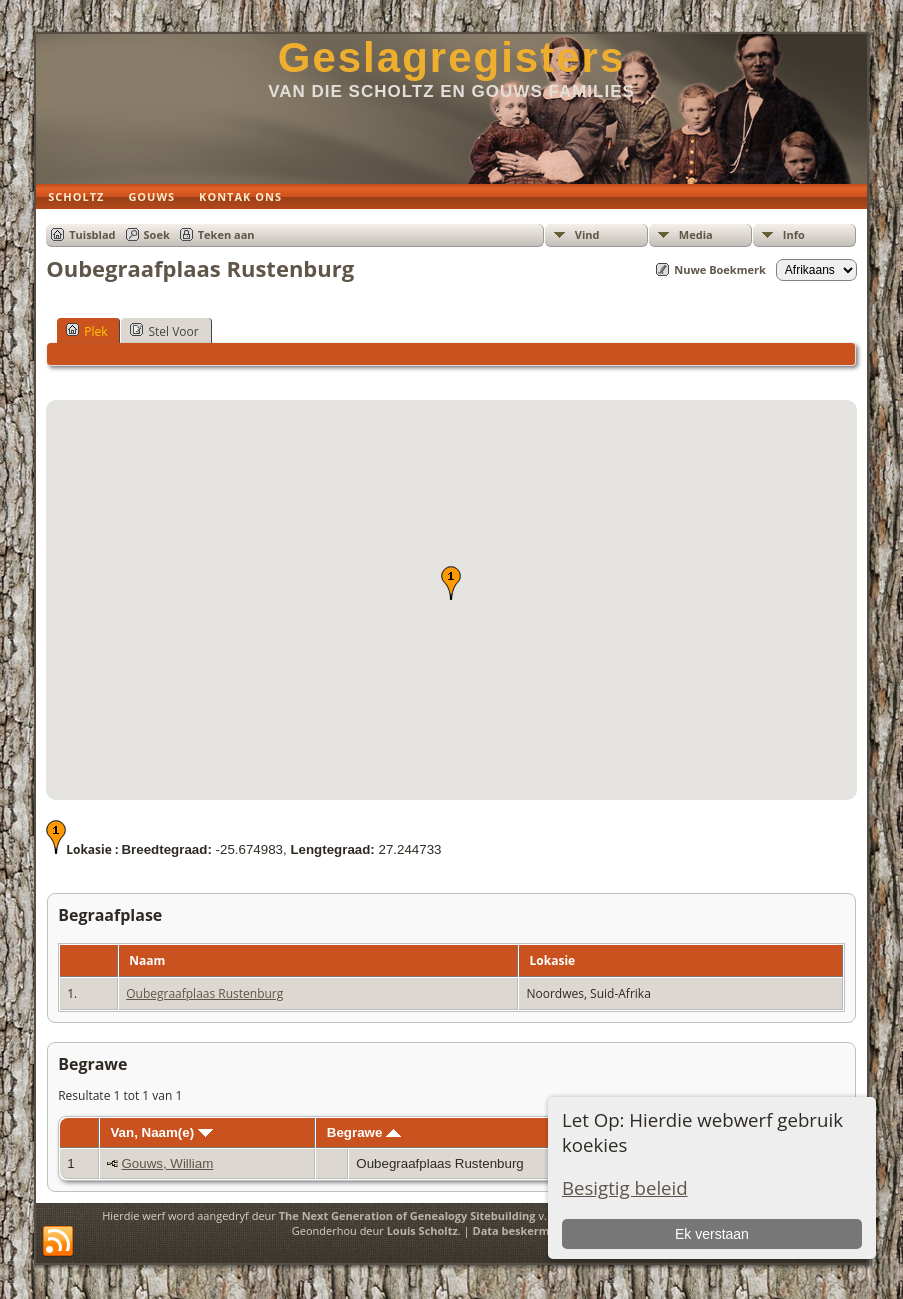  Describe the element at coordinates (625, 1187) in the screenshot. I see `Besigtig beleid` at that location.